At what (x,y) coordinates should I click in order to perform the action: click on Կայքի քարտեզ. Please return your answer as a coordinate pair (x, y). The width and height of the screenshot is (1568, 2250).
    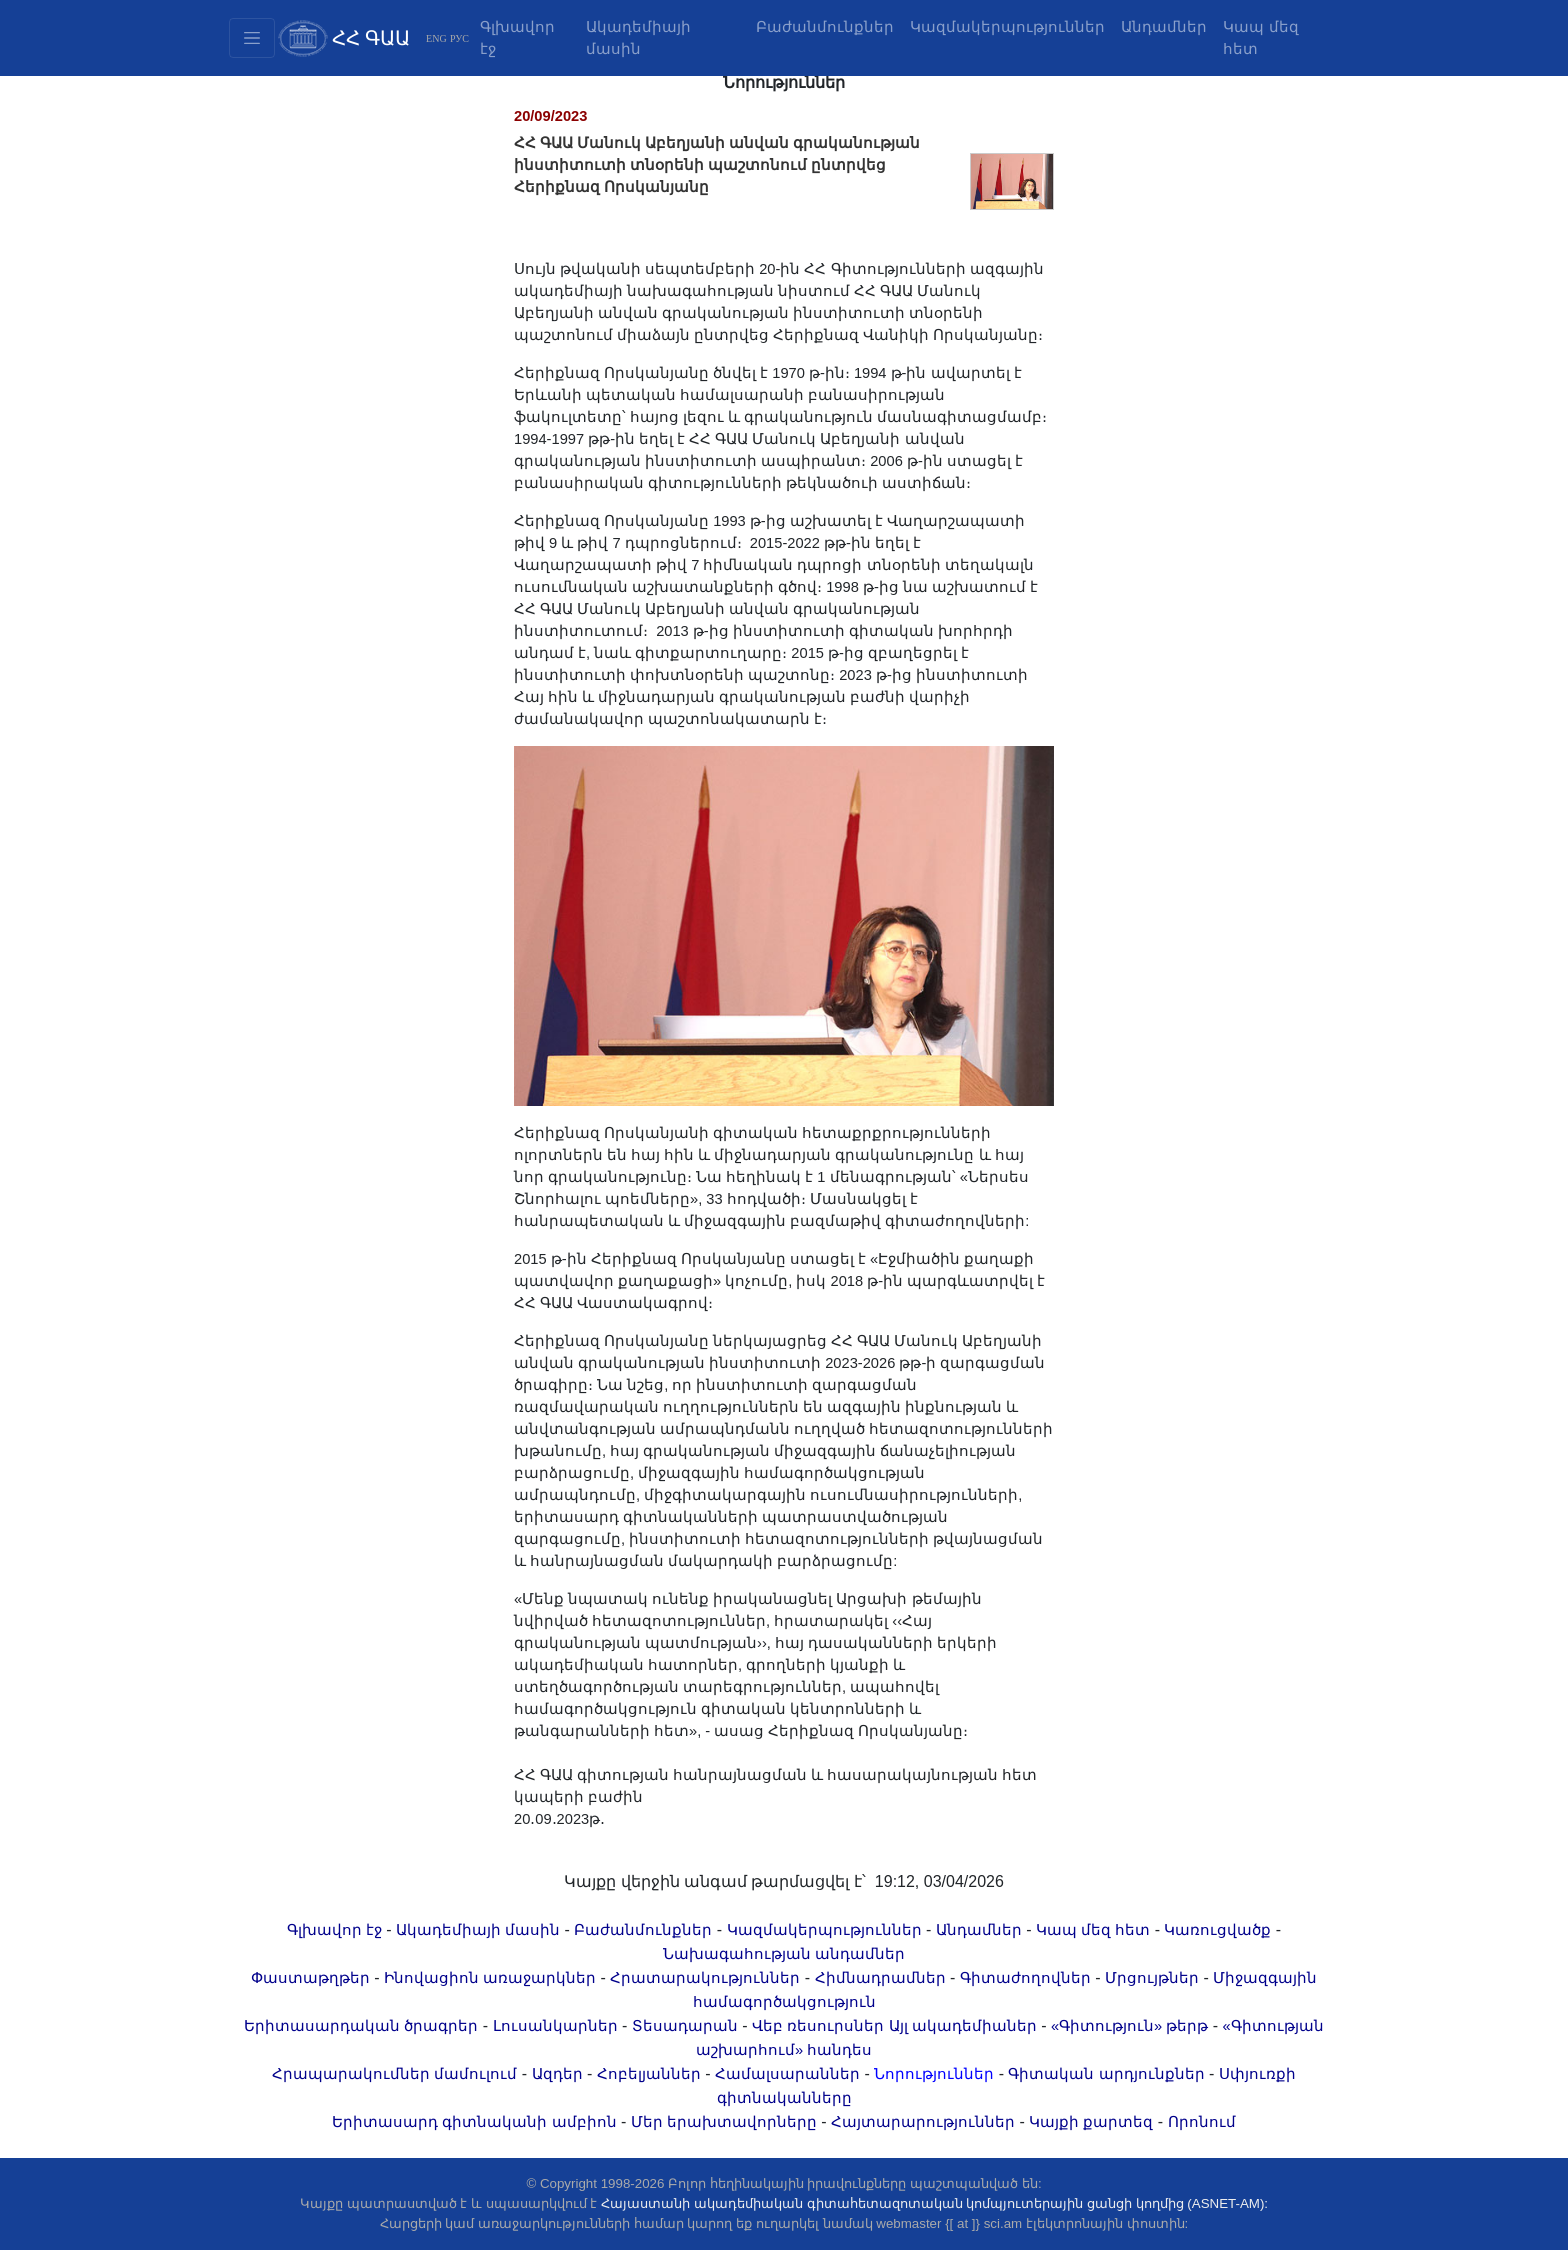
    Looking at the image, I should click on (1091, 2122).